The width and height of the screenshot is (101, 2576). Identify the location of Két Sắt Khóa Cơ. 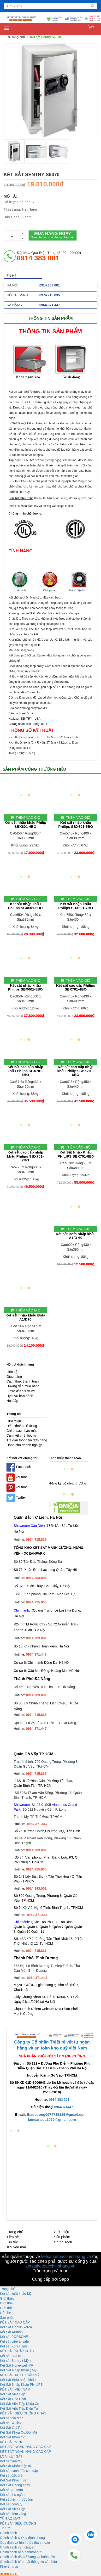
(12, 2437).